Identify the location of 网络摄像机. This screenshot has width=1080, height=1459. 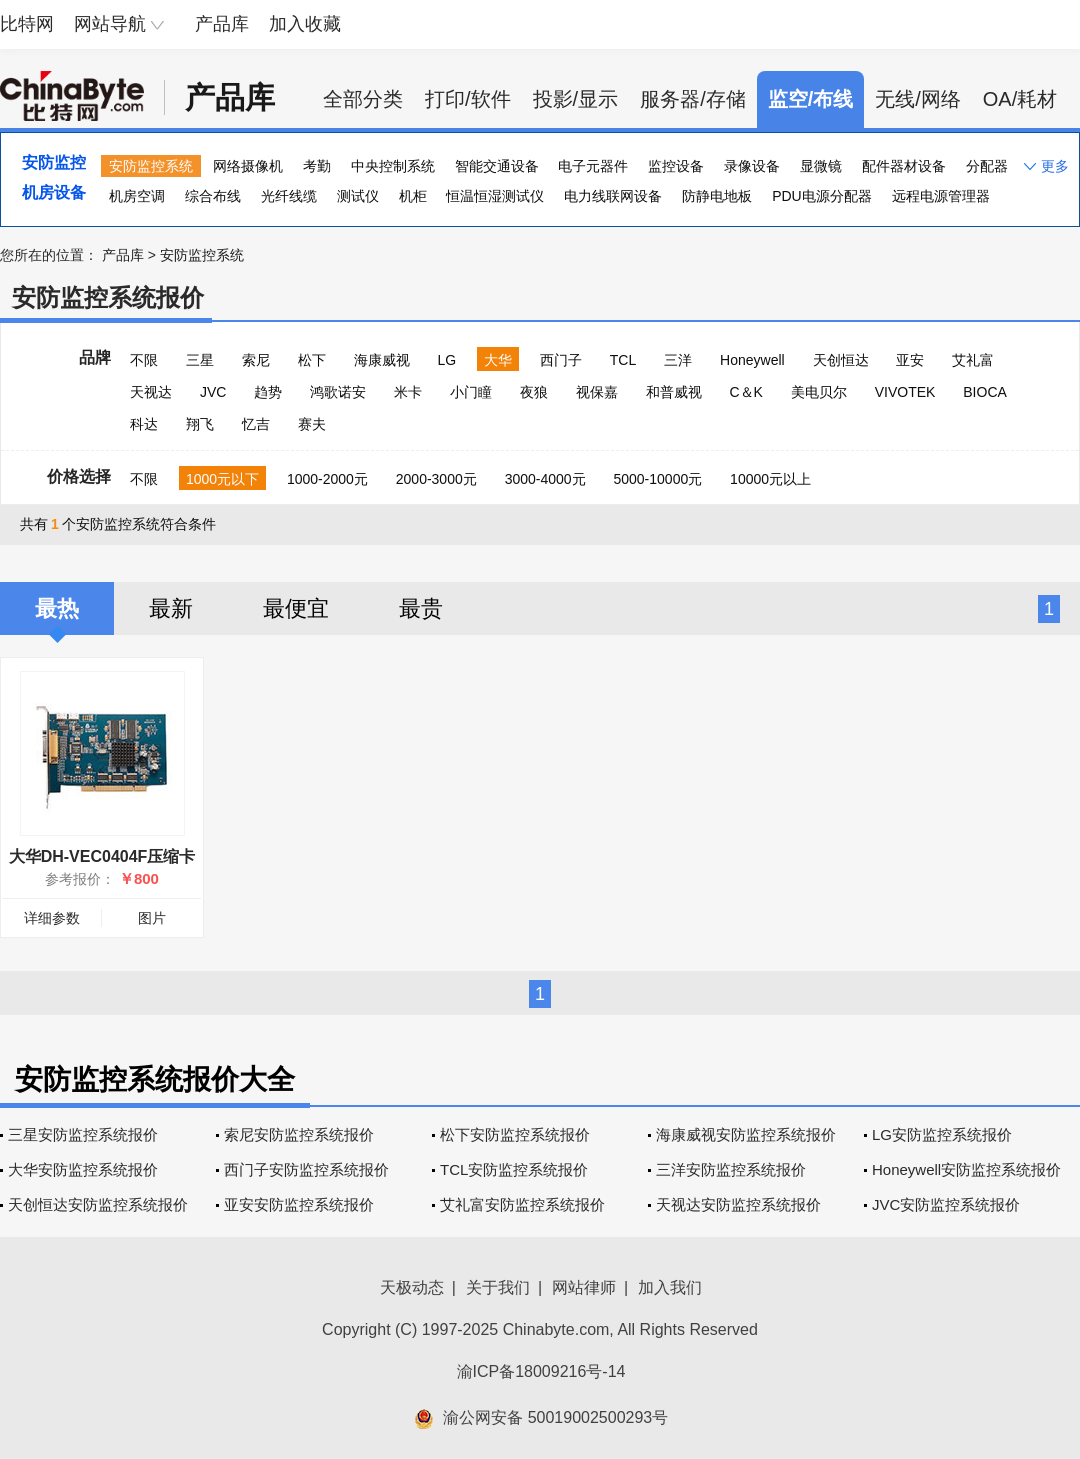
(248, 166).